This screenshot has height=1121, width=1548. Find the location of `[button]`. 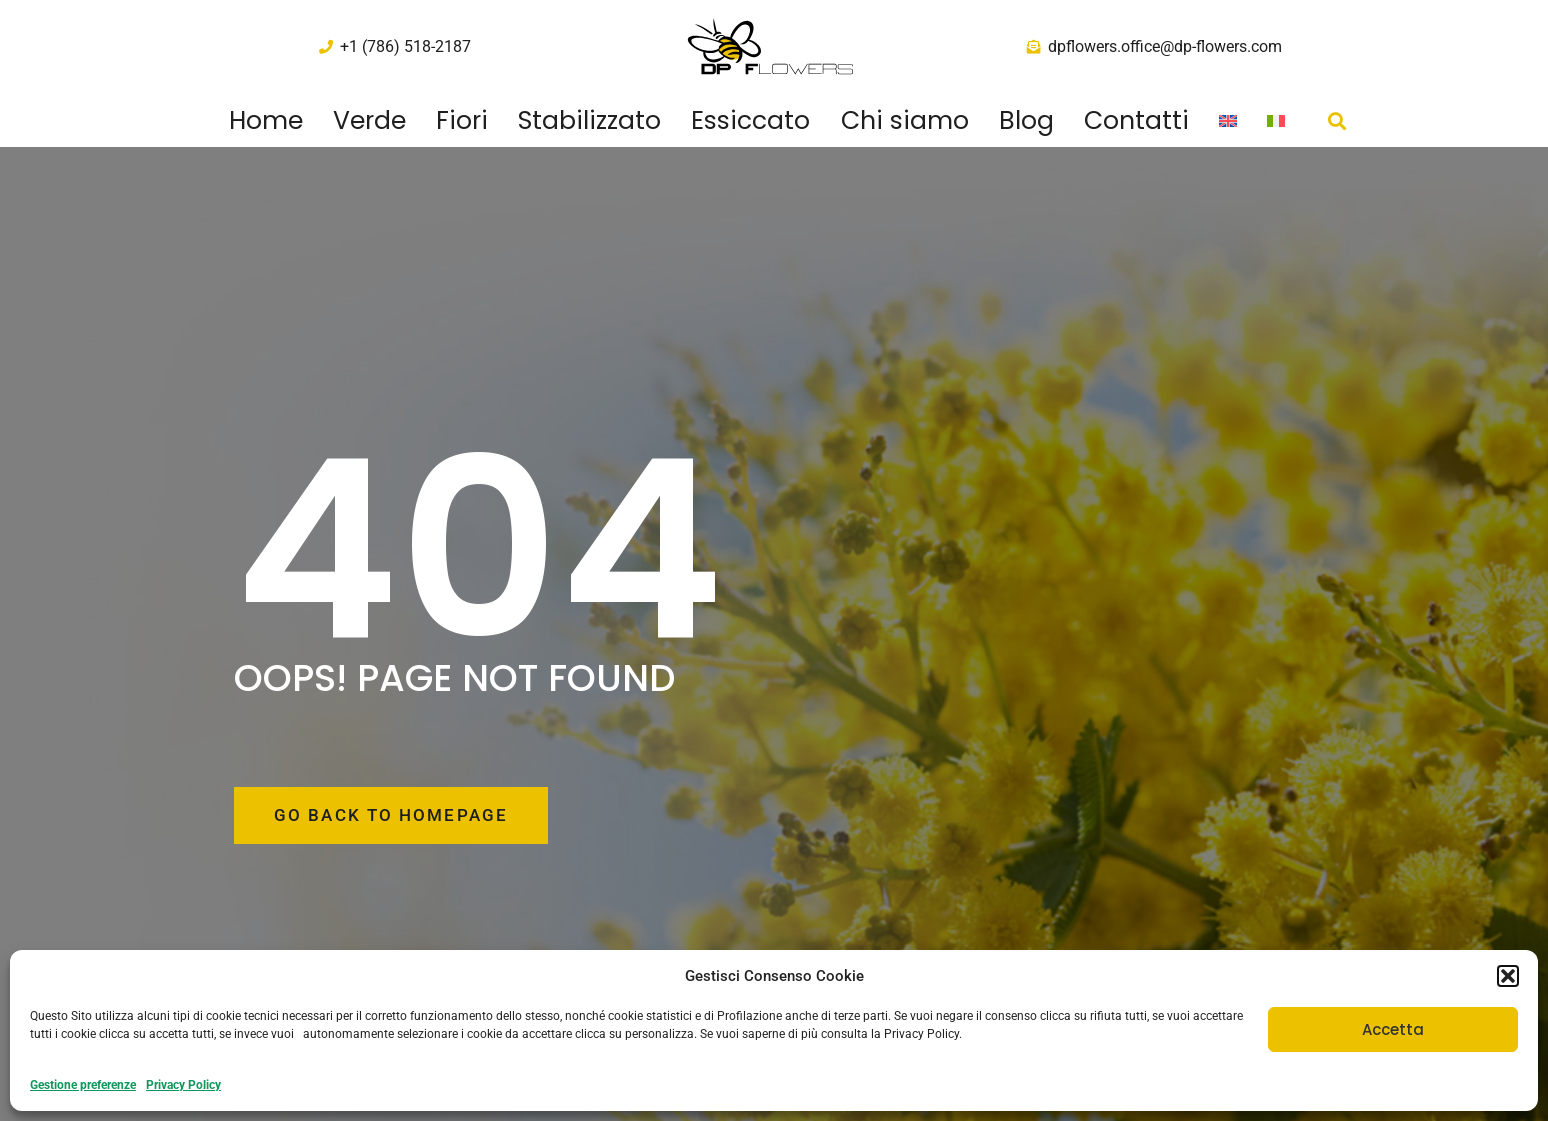

[button] is located at coordinates (1508, 976).